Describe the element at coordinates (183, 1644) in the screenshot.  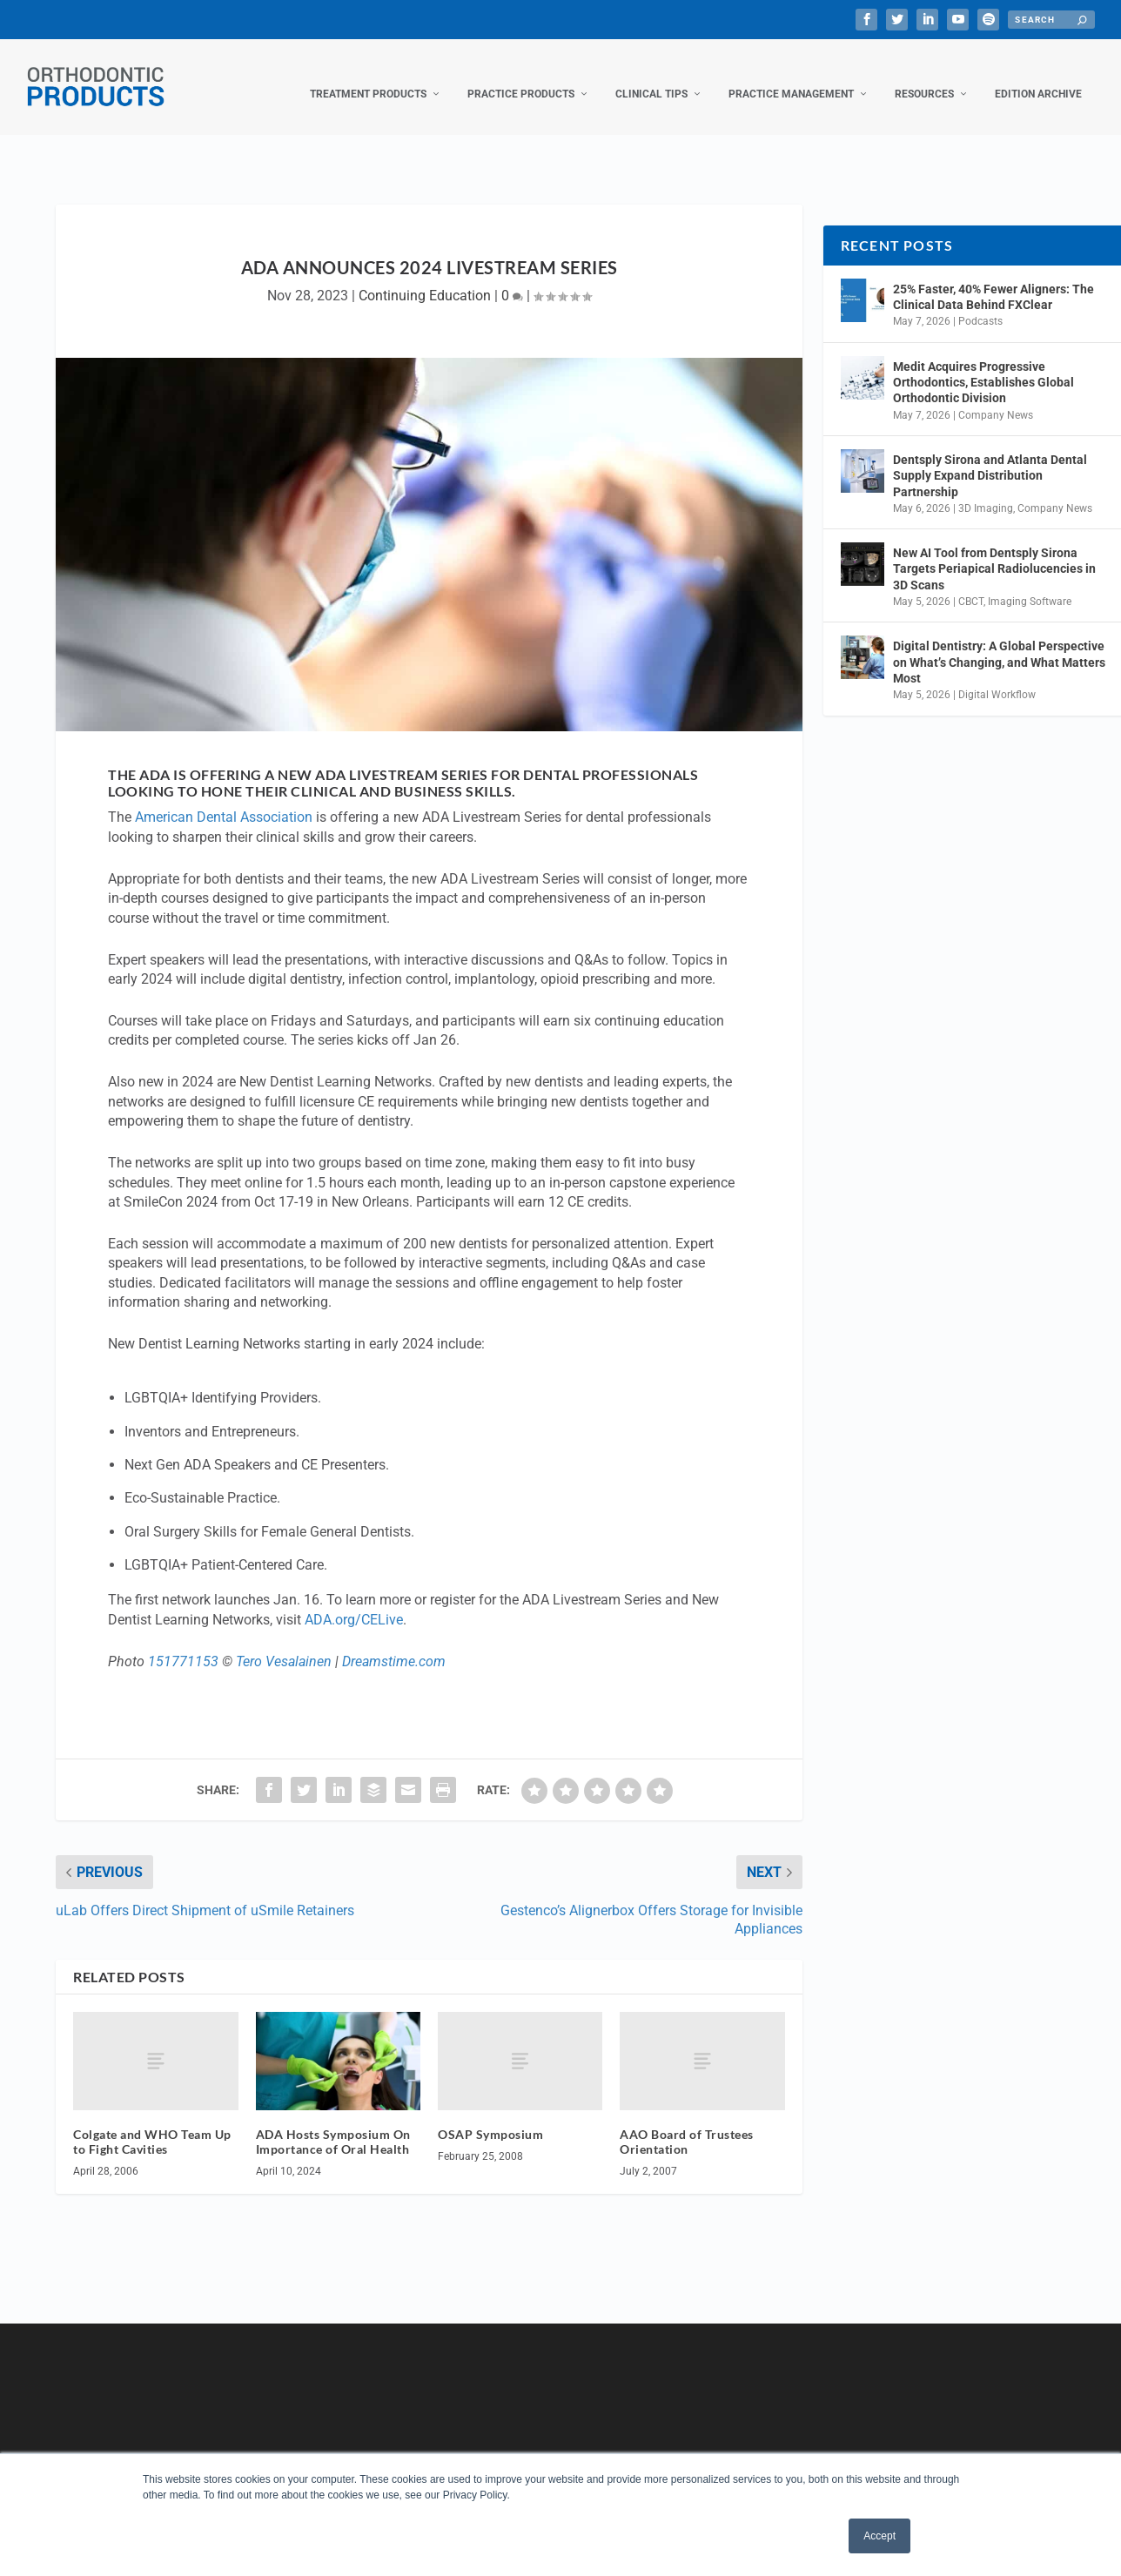
I see `151771153` at that location.